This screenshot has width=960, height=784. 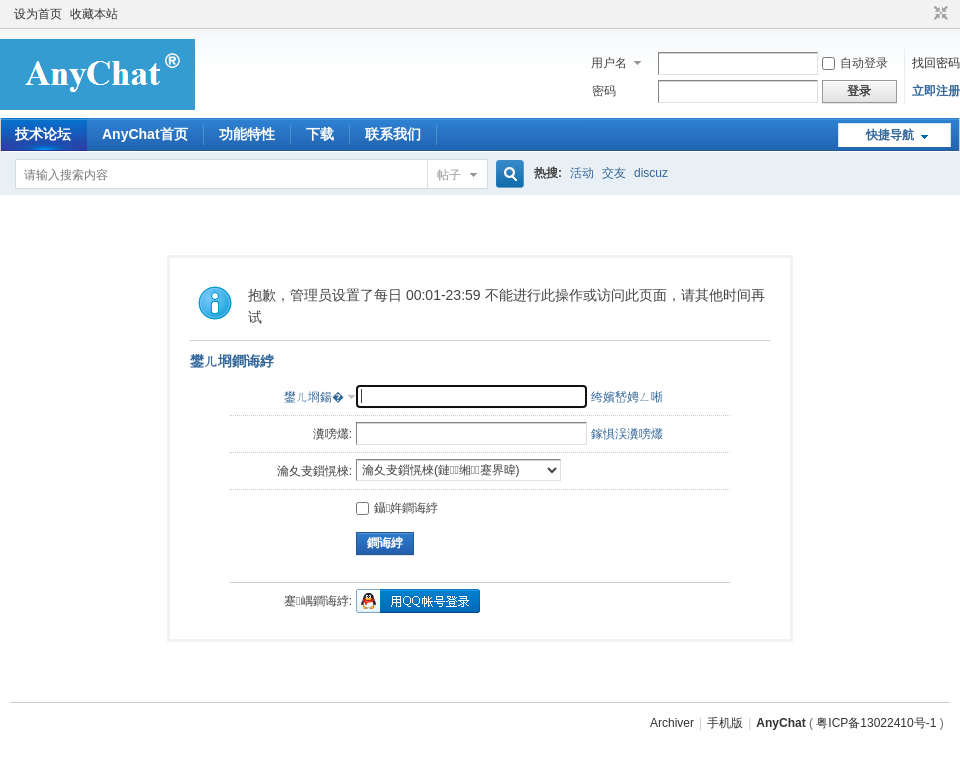 I want to click on 绔嬪嵆娉ㄥ唽, so click(x=627, y=397).